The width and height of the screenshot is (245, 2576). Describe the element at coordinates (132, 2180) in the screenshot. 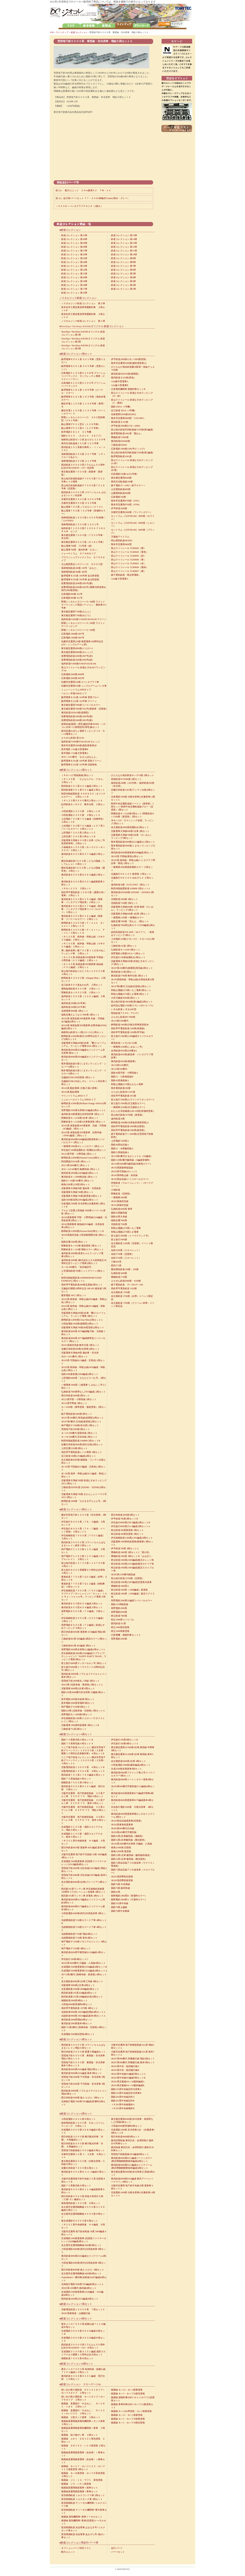

I see `東武鉄道8000系8163編成 東武アーバンパークライン6両セット` at that location.